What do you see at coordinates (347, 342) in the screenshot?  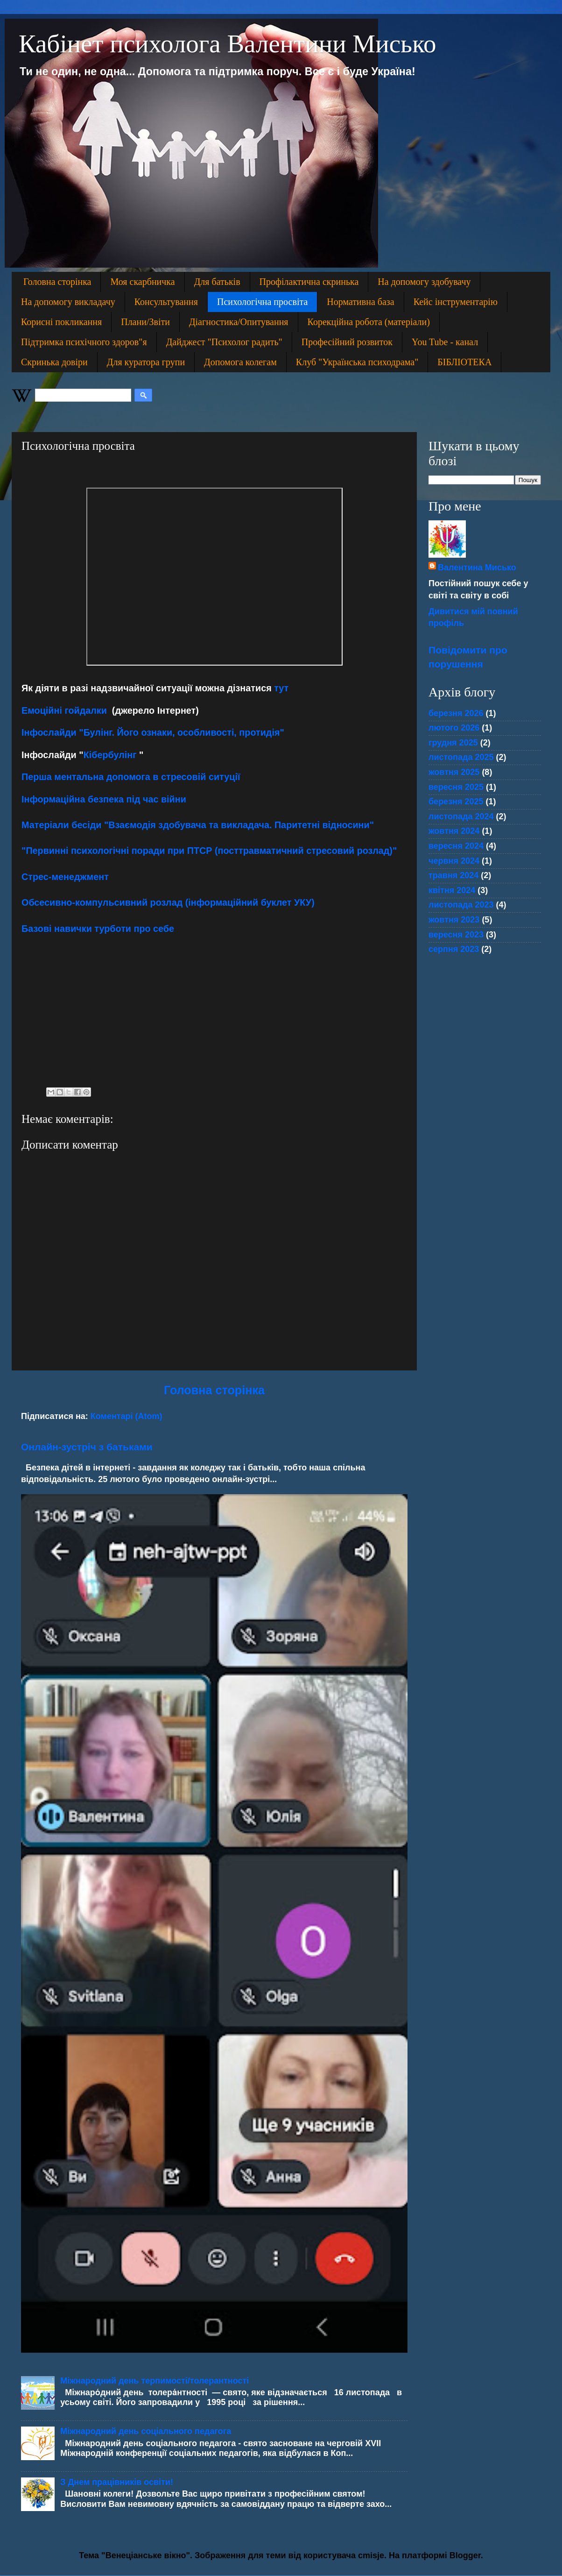 I see `Професійний розвиток` at bounding box center [347, 342].